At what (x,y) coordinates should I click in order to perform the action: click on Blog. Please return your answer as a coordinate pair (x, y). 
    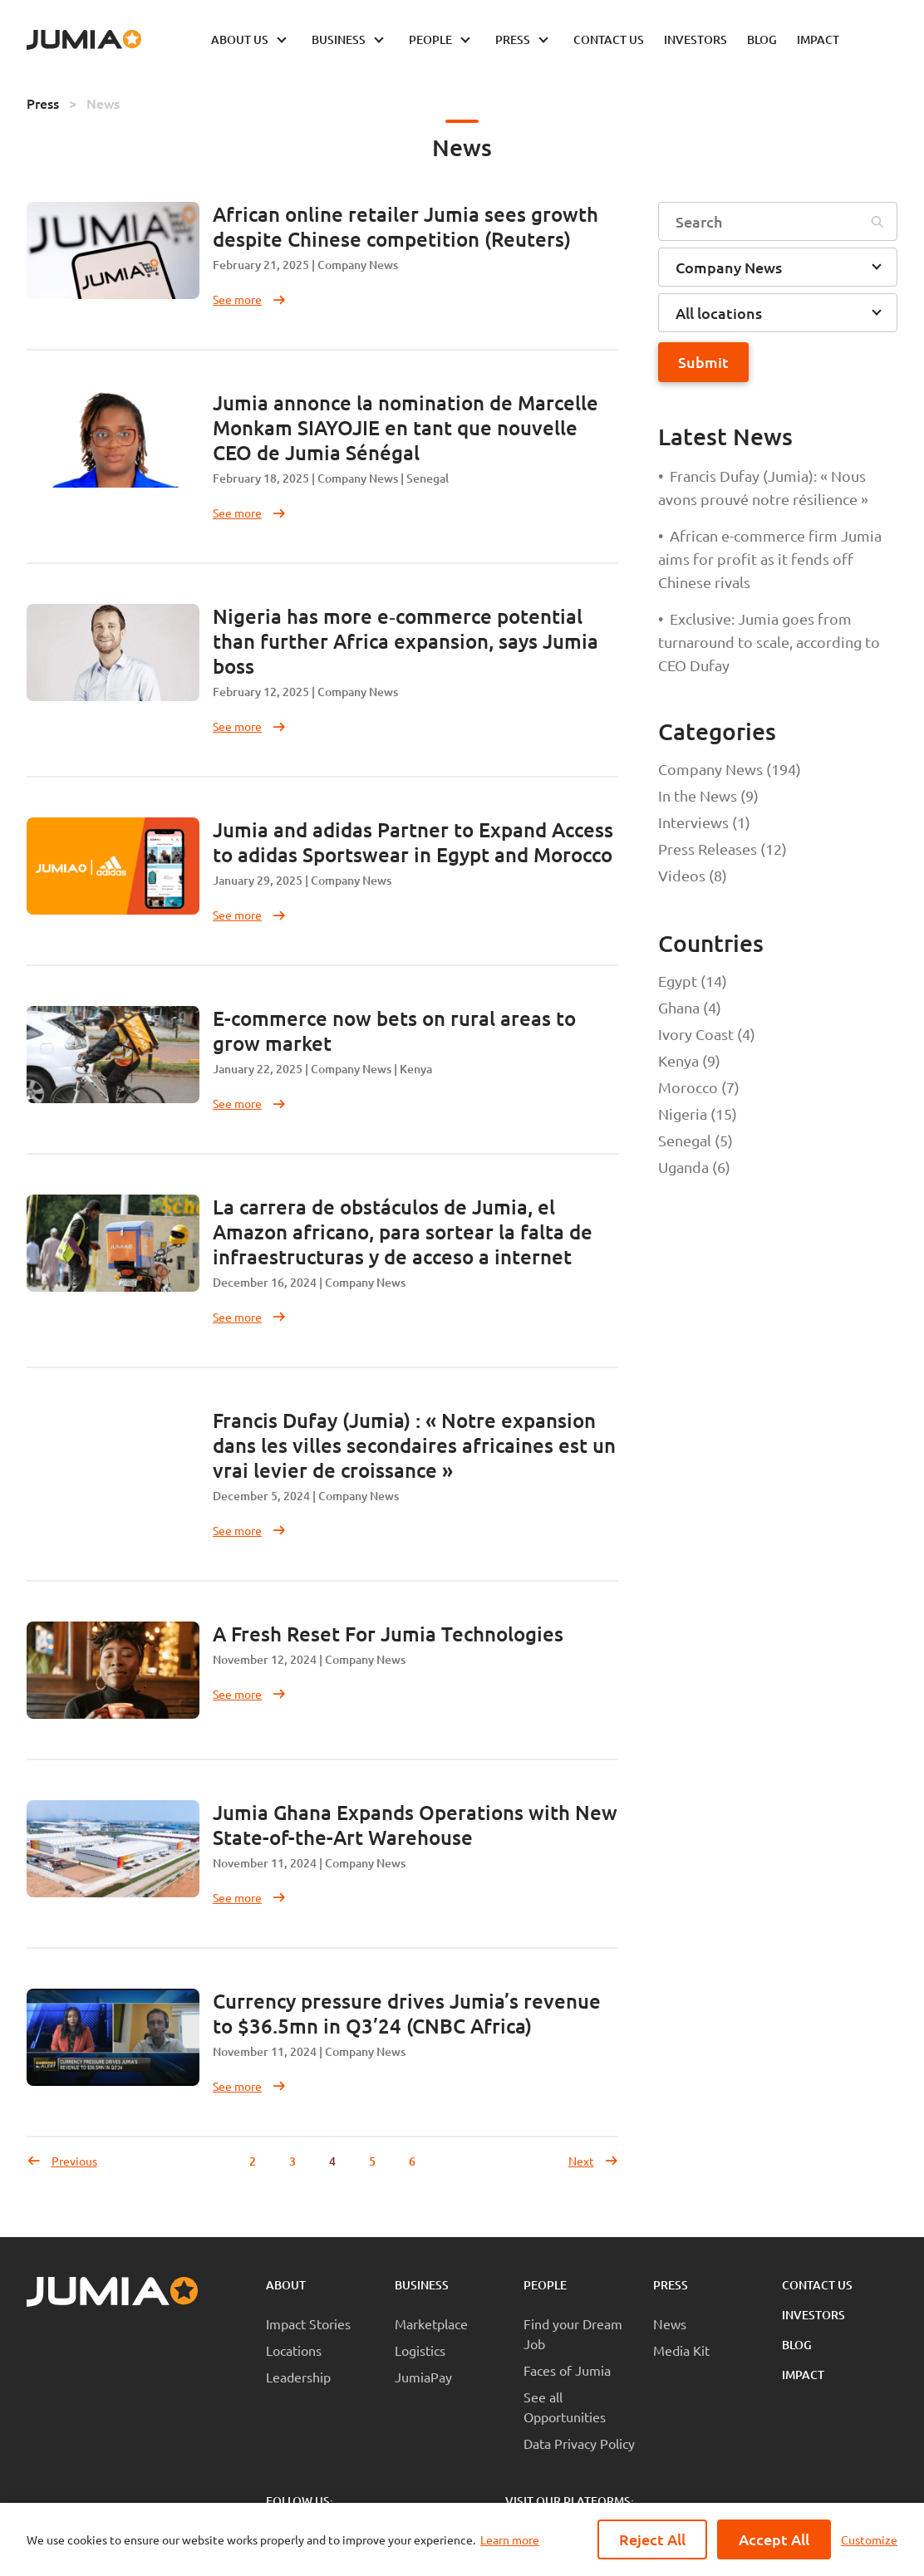
    Looking at the image, I should click on (797, 2345).